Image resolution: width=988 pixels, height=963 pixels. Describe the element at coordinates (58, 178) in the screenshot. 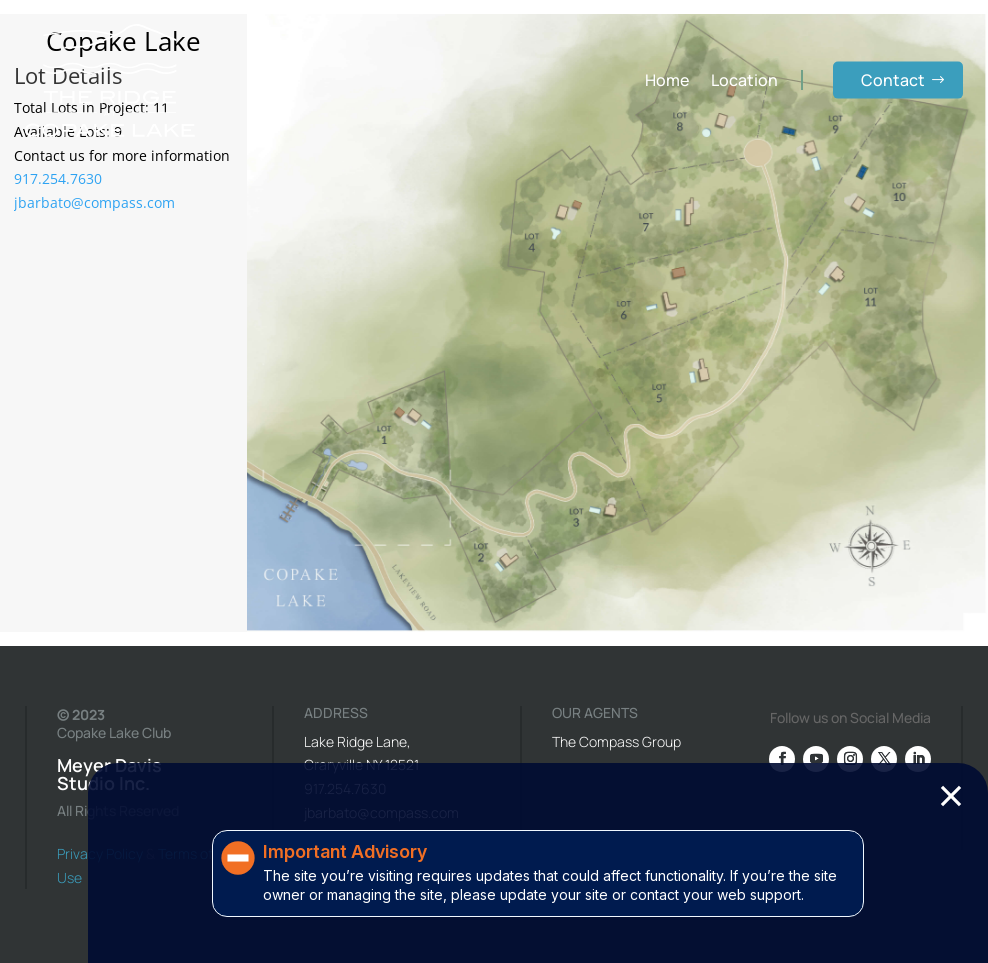

I see `917.254.7630` at that location.